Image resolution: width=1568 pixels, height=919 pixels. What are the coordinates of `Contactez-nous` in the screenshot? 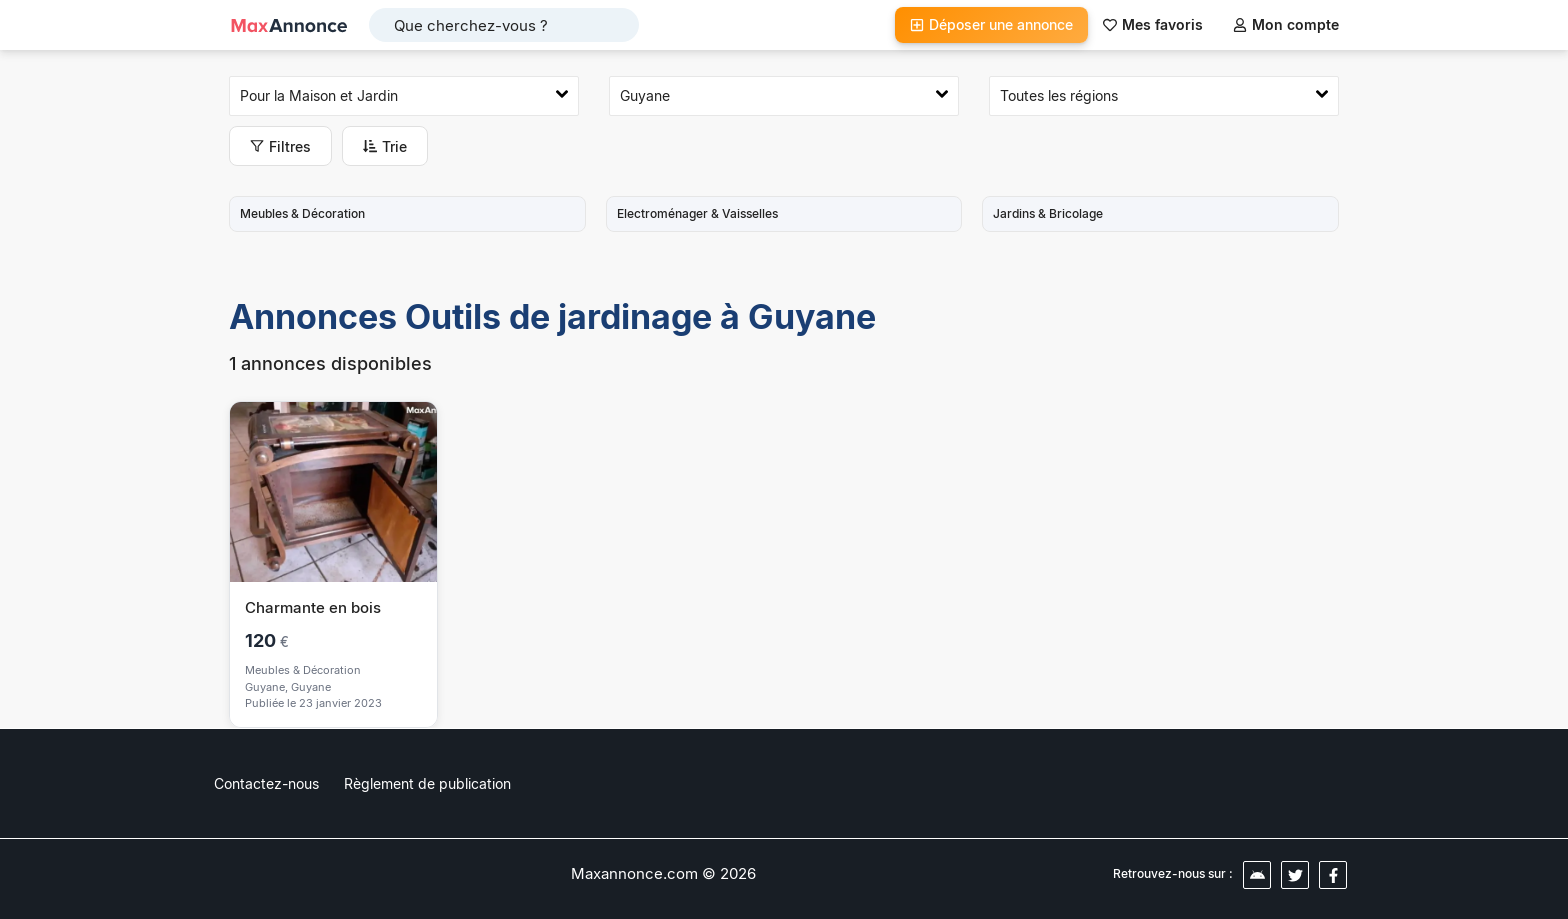 It's located at (266, 783).